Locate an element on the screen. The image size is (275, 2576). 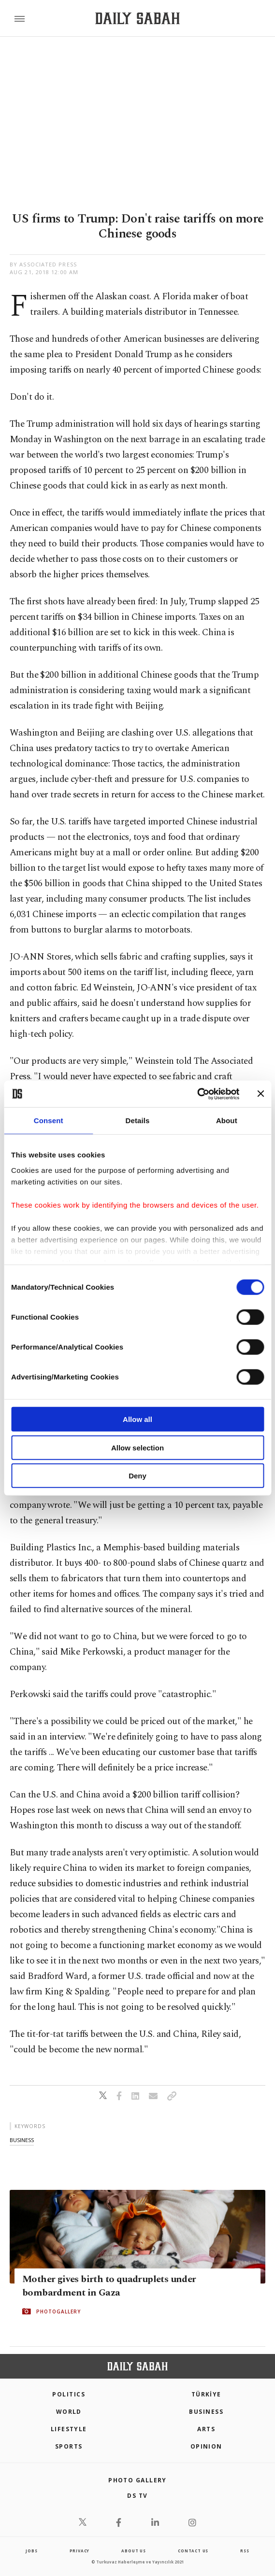
PHOTOGALLERY is located at coordinates (58, 2311).